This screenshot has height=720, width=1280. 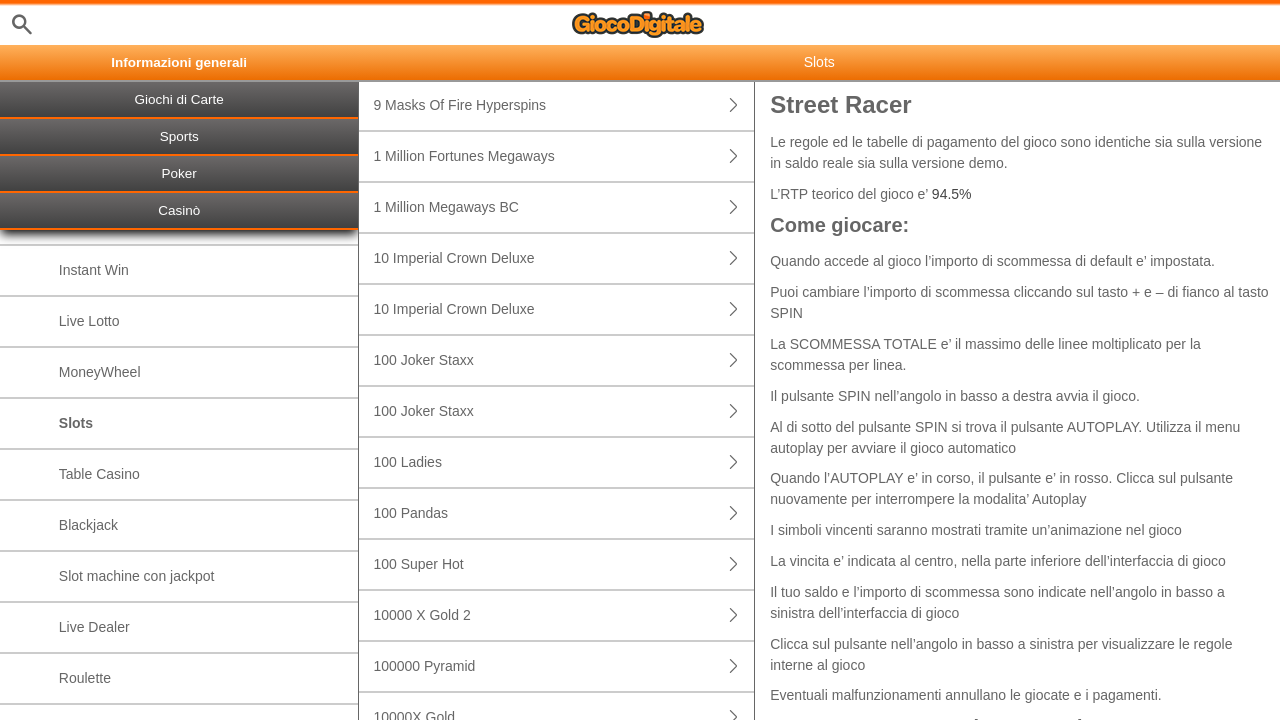 What do you see at coordinates (88, 525) in the screenshot?
I see `Blackjack` at bounding box center [88, 525].